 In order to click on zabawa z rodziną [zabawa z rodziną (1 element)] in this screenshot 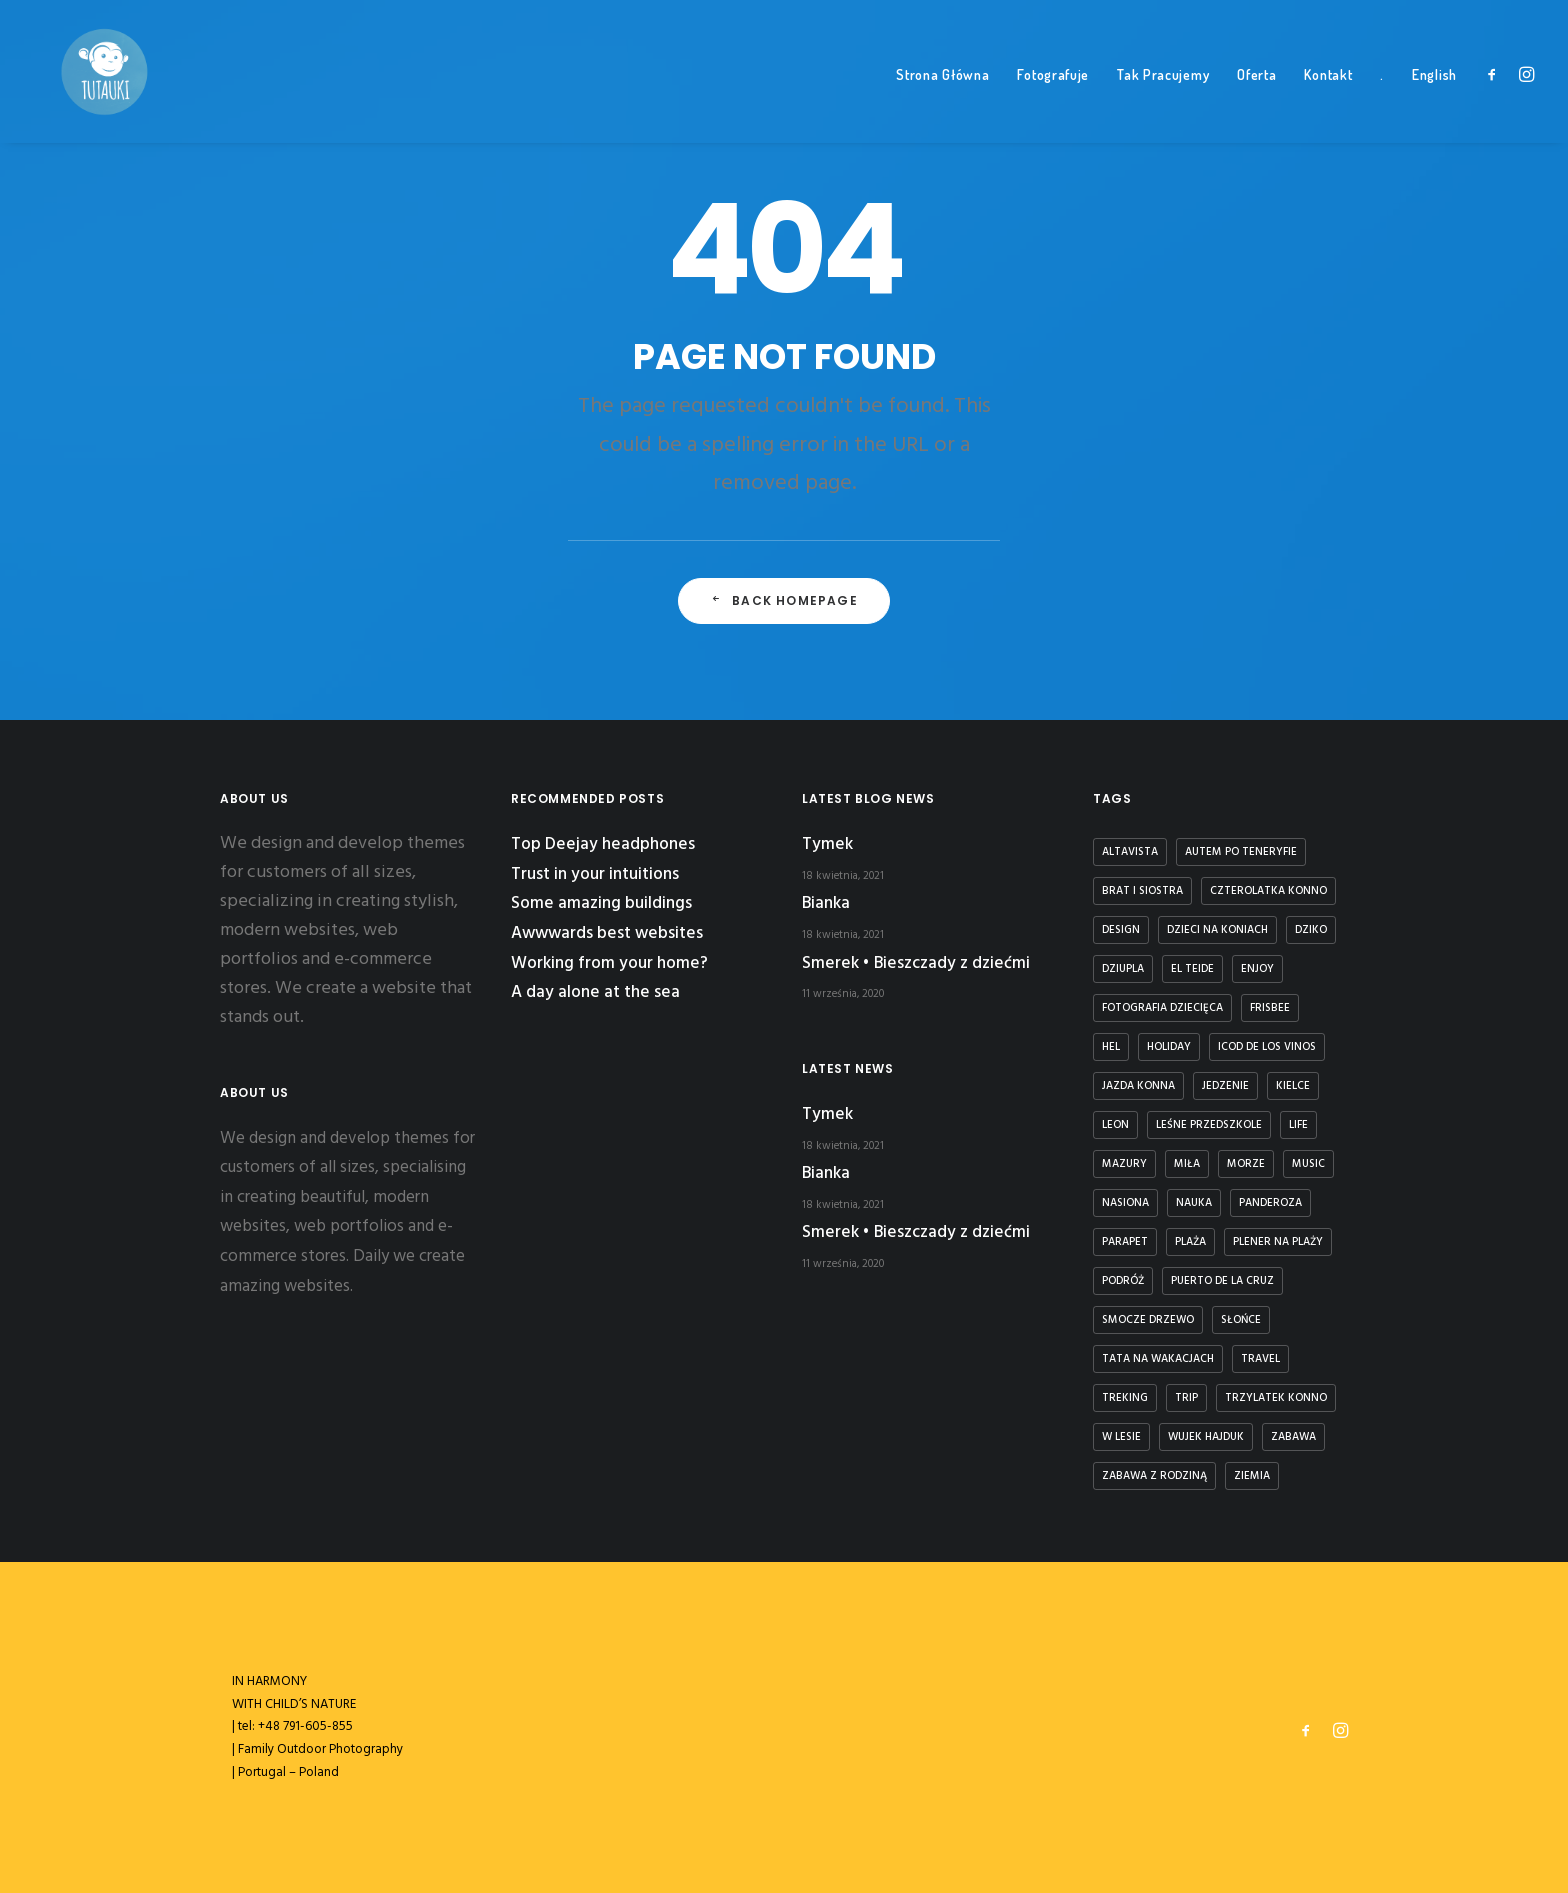, I will do `click(1154, 1476)`.